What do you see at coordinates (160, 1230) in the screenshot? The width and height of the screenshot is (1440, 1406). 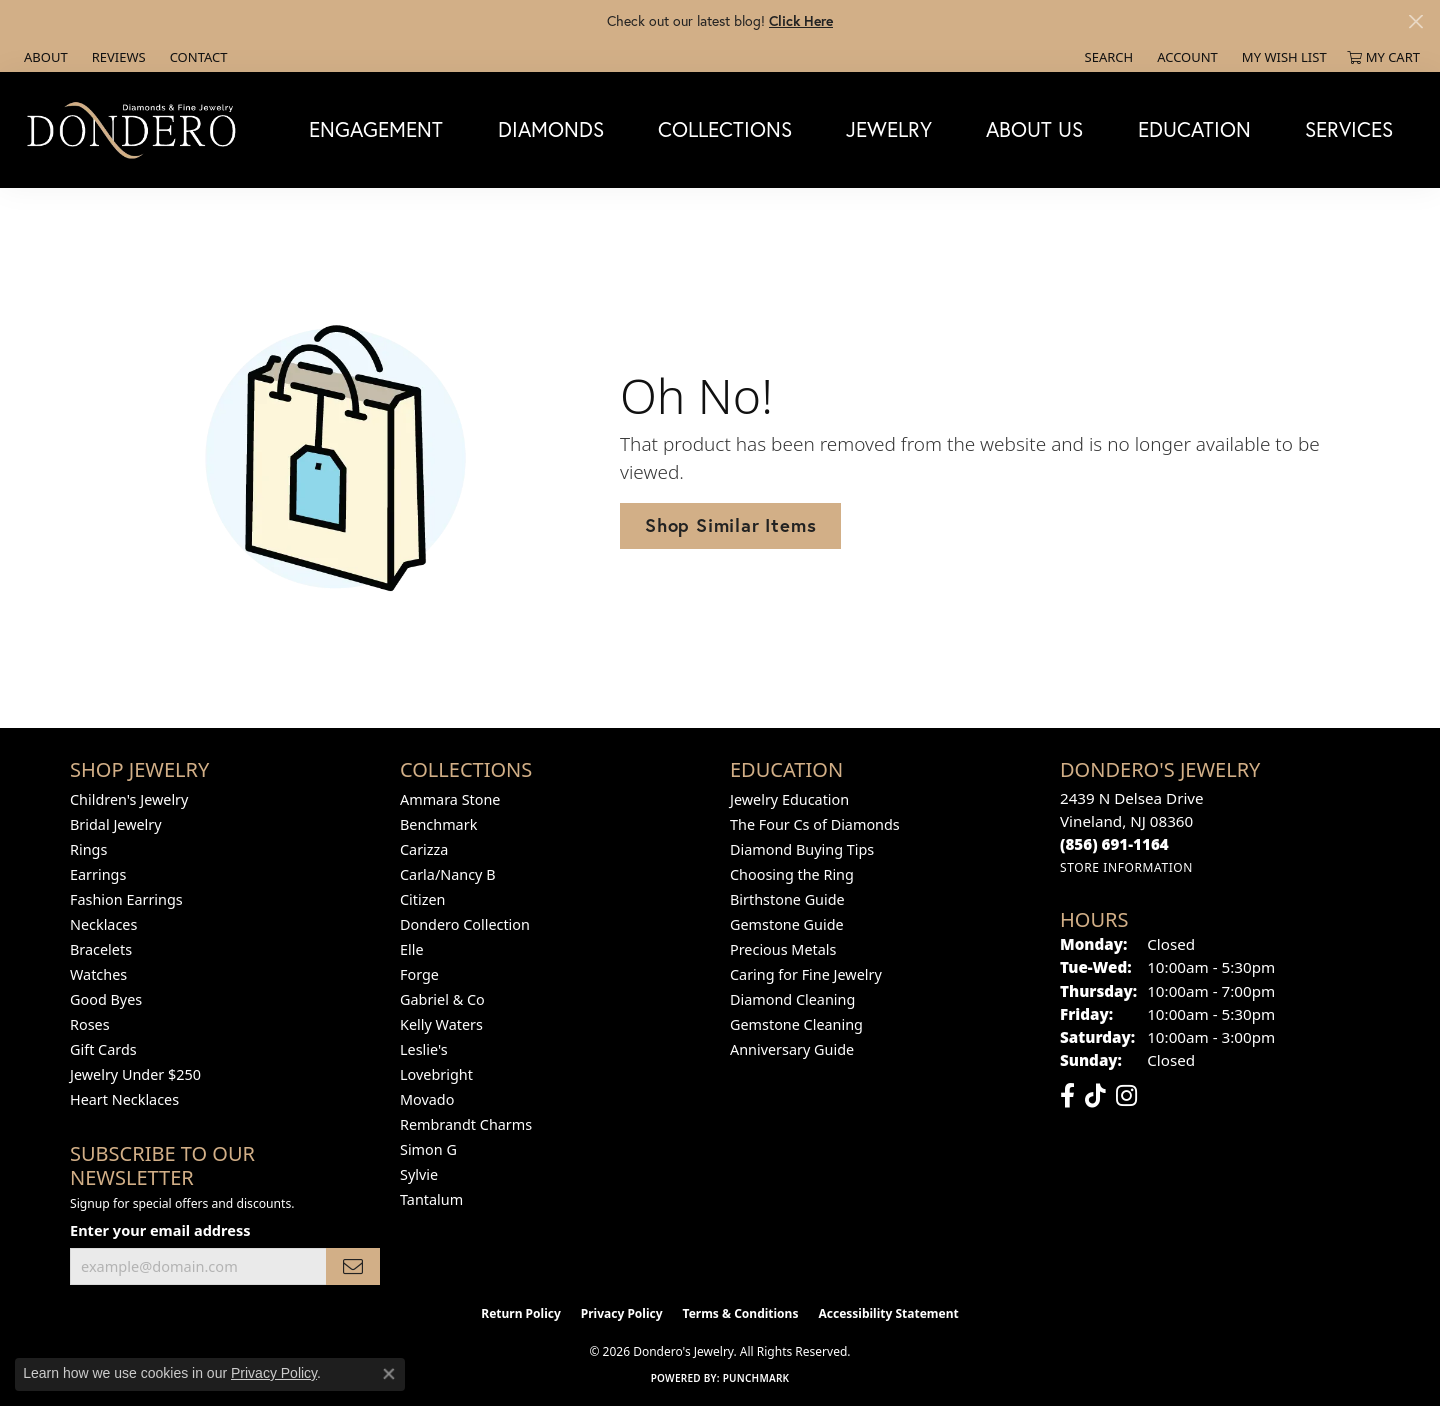 I see `Enter your email address` at bounding box center [160, 1230].